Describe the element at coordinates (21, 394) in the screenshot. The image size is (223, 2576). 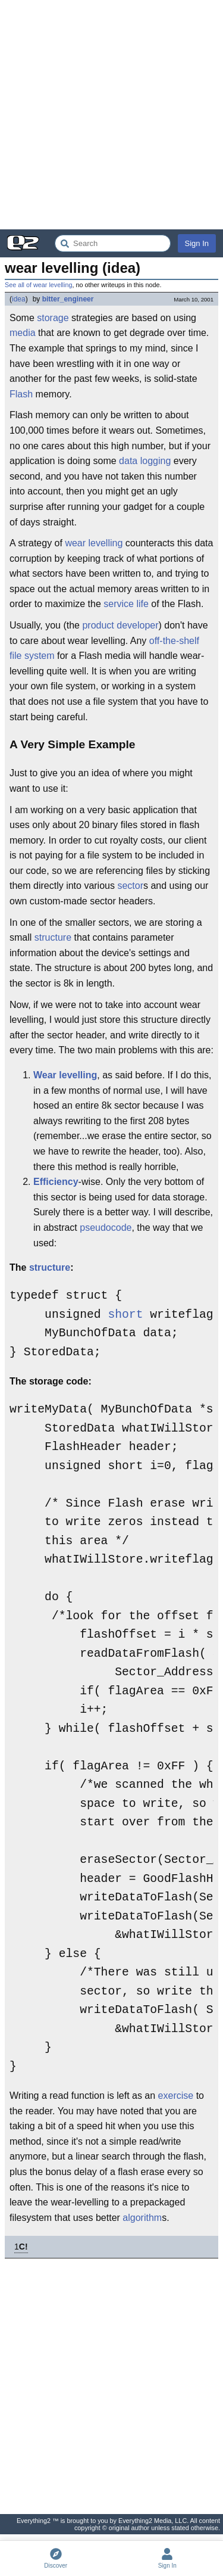
I see `Flash` at that location.